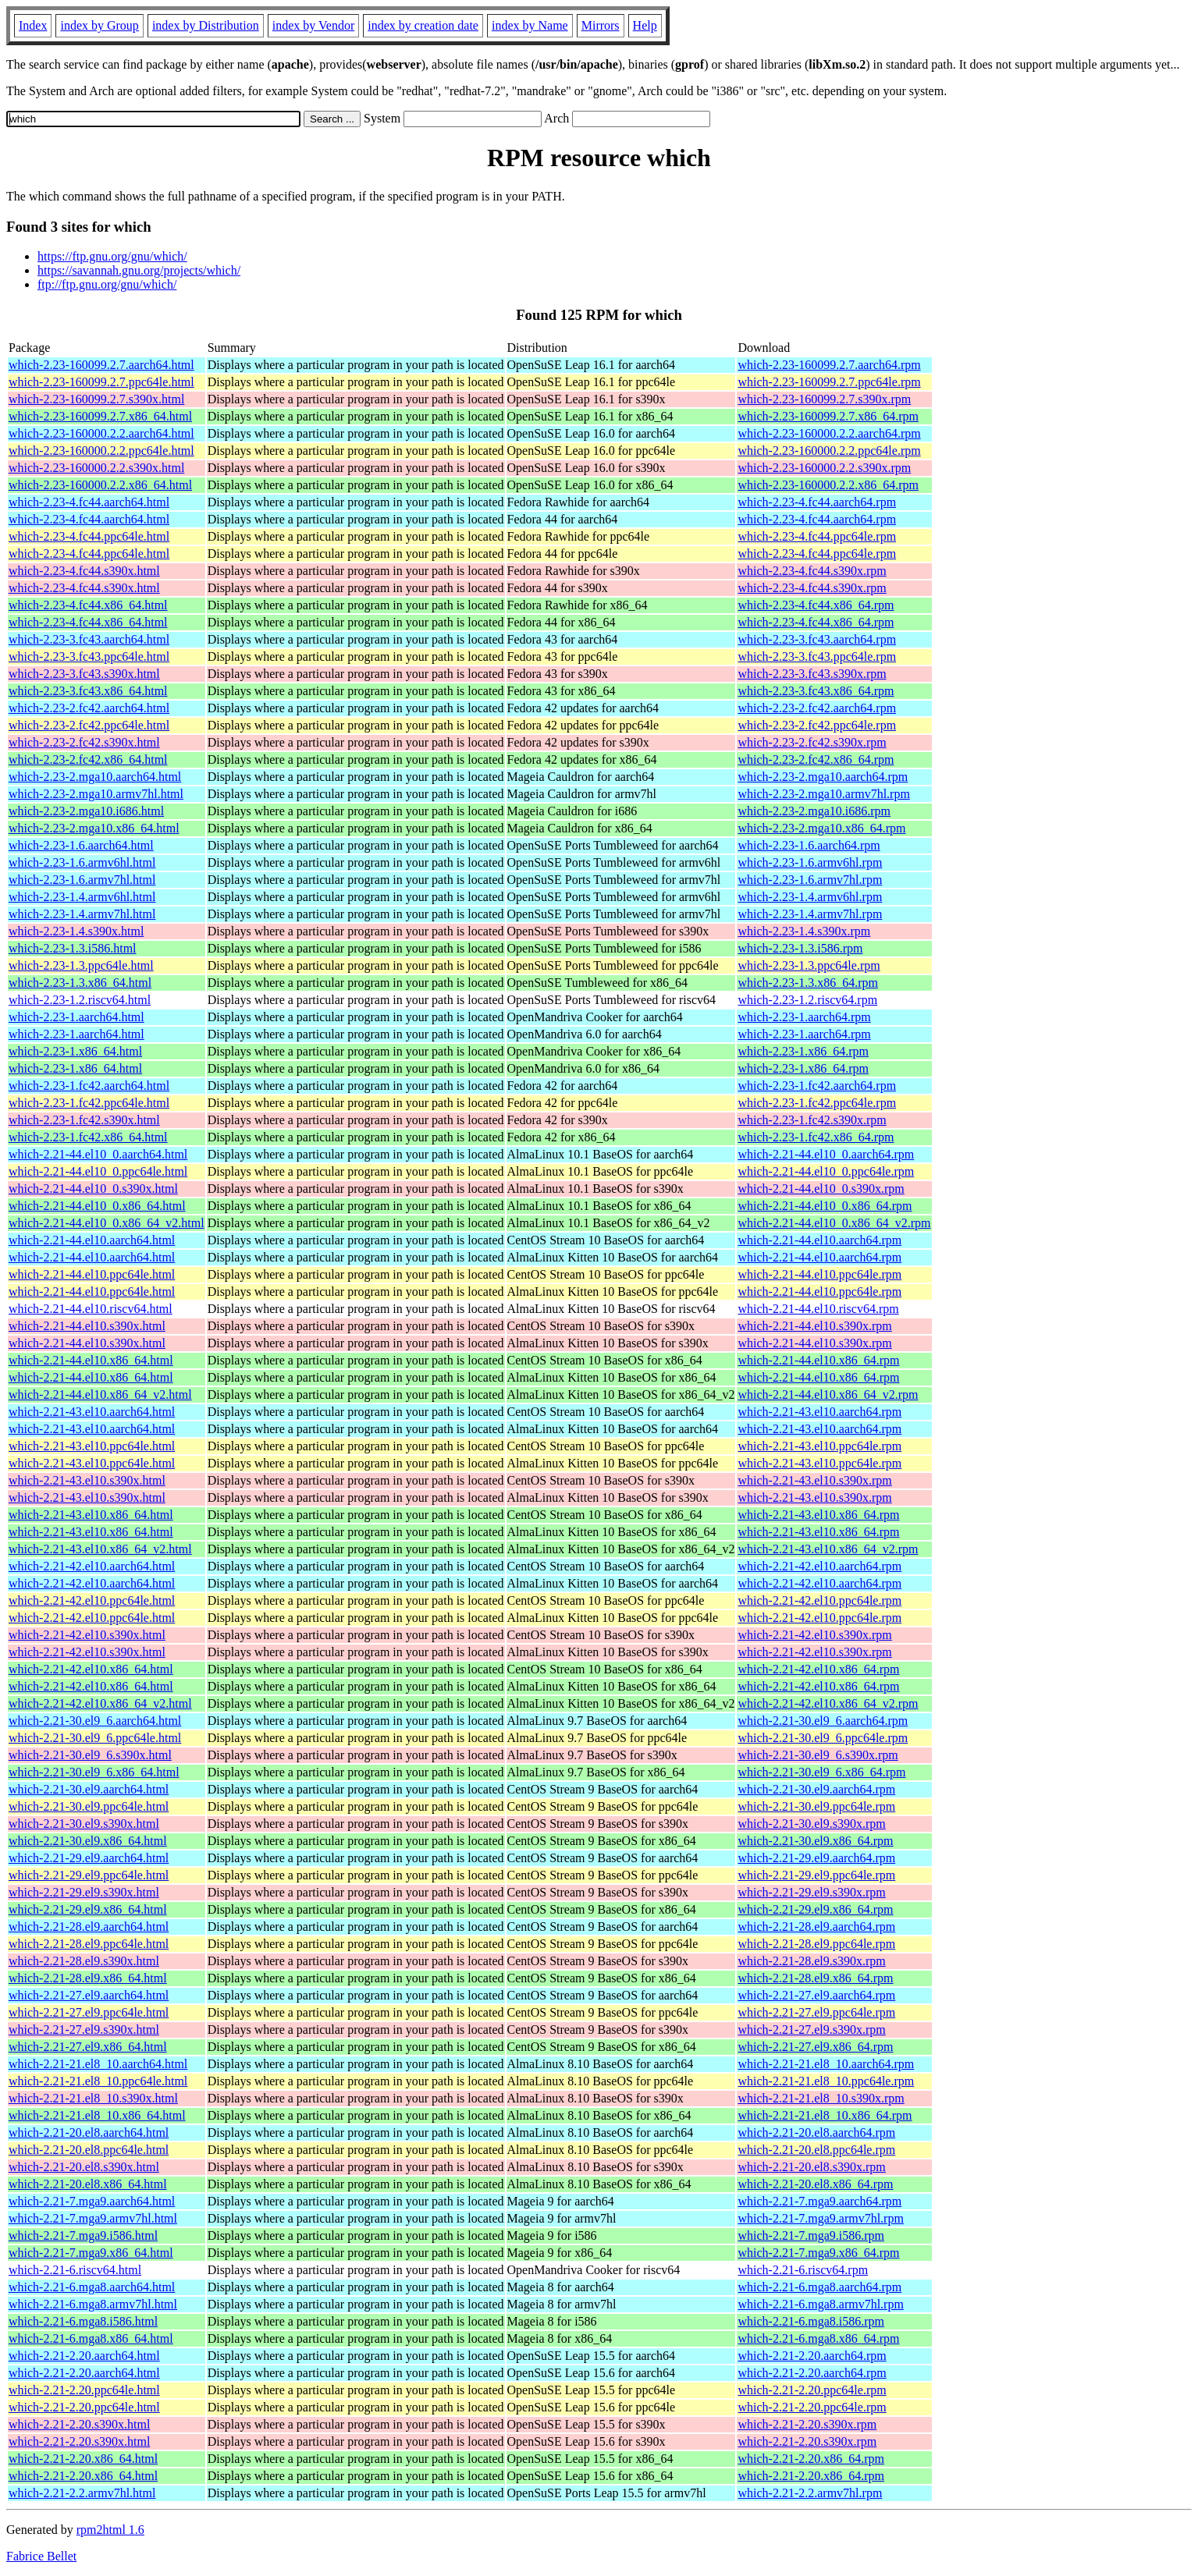 The image size is (1198, 2576). I want to click on which-2.21-21.el8_10.s390x.rpm, so click(821, 2098).